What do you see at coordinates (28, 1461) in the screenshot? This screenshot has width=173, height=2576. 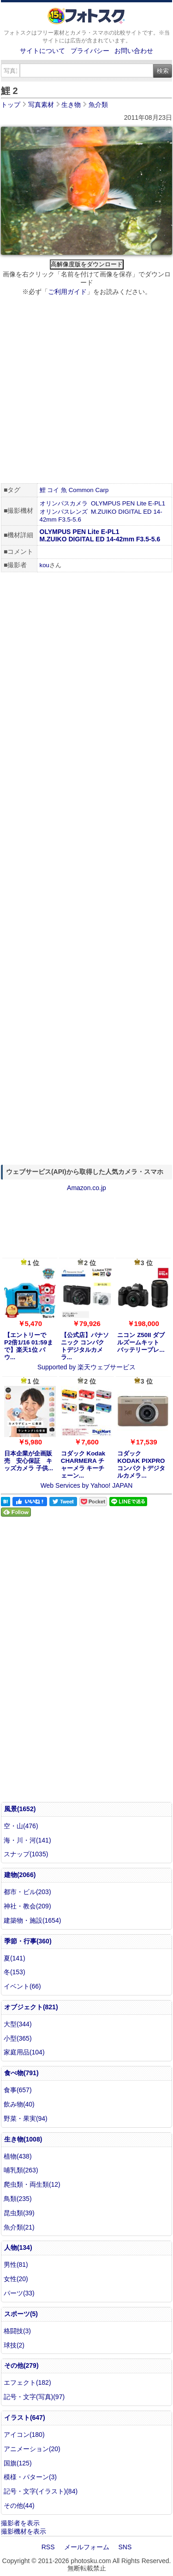 I see `日本企業が企画販売 安心保証 キッズカメラ 子供...` at bounding box center [28, 1461].